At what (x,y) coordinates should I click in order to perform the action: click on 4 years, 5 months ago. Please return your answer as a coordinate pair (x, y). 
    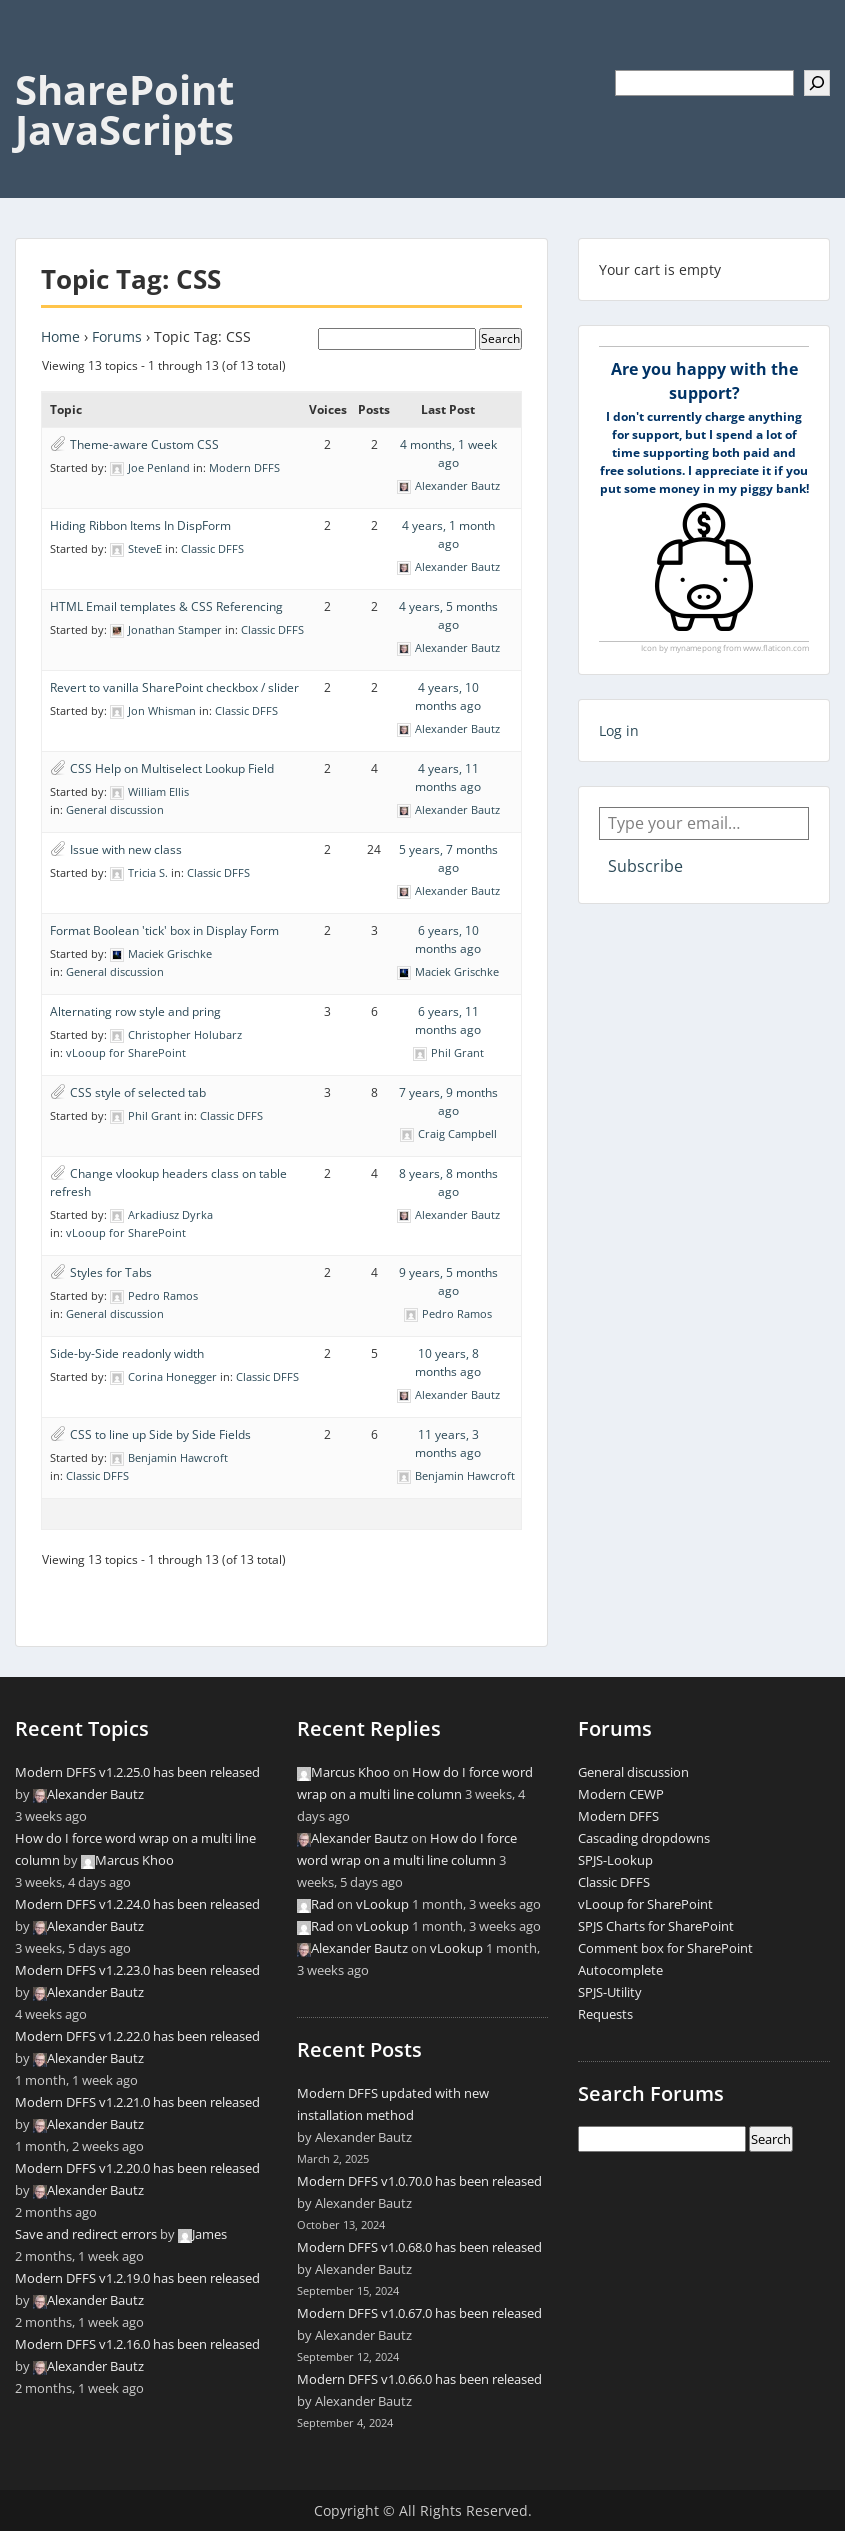
    Looking at the image, I should click on (448, 615).